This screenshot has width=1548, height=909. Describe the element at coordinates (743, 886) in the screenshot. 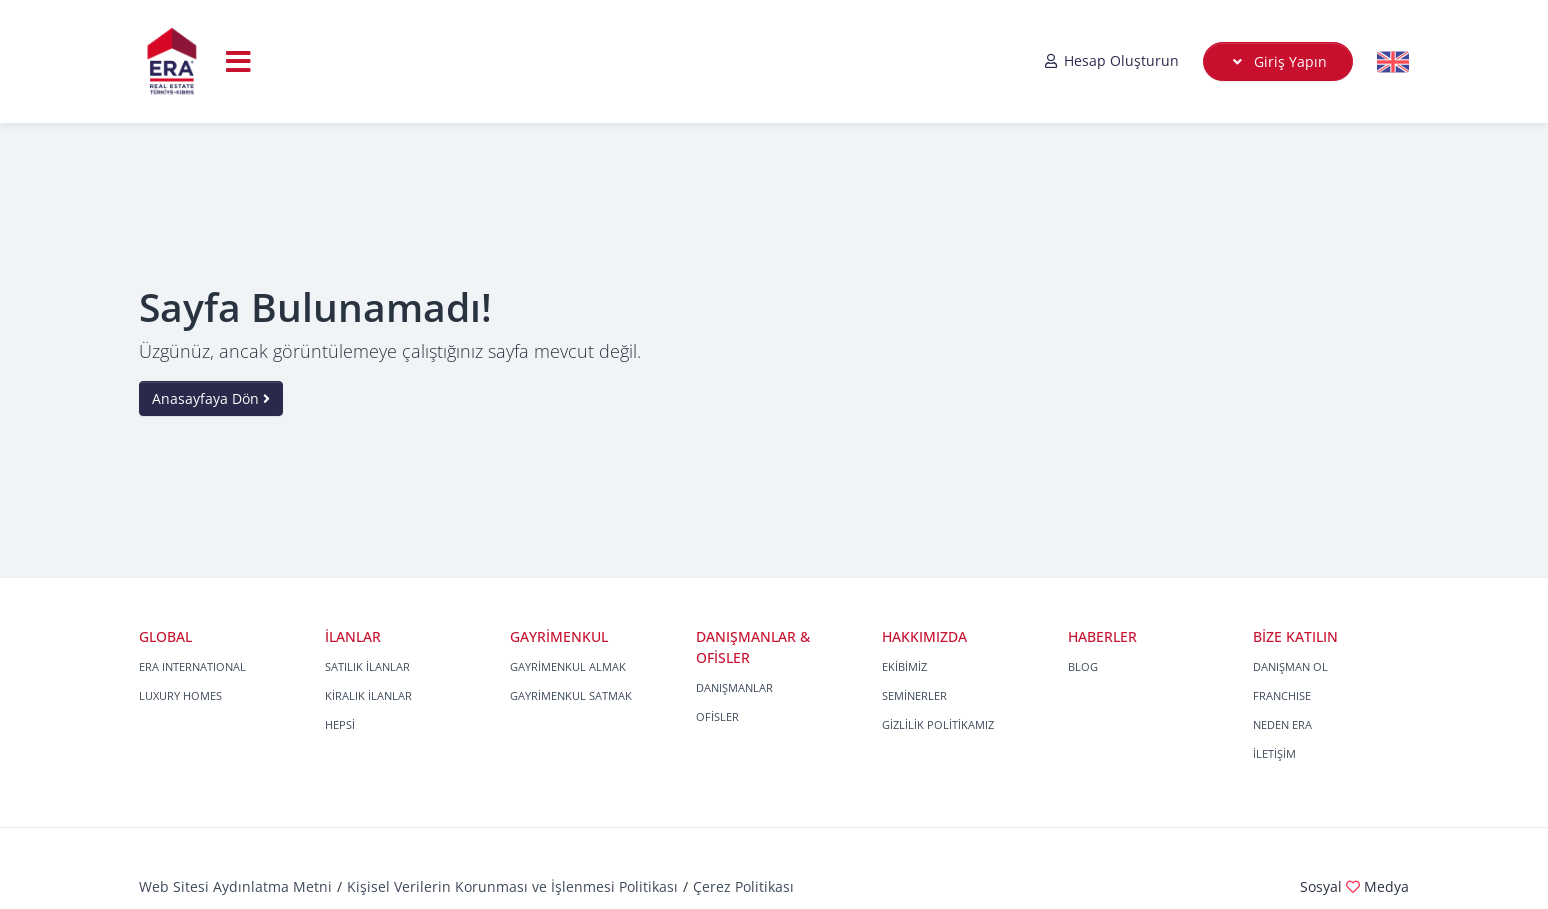

I see `Çerez Politikası` at that location.